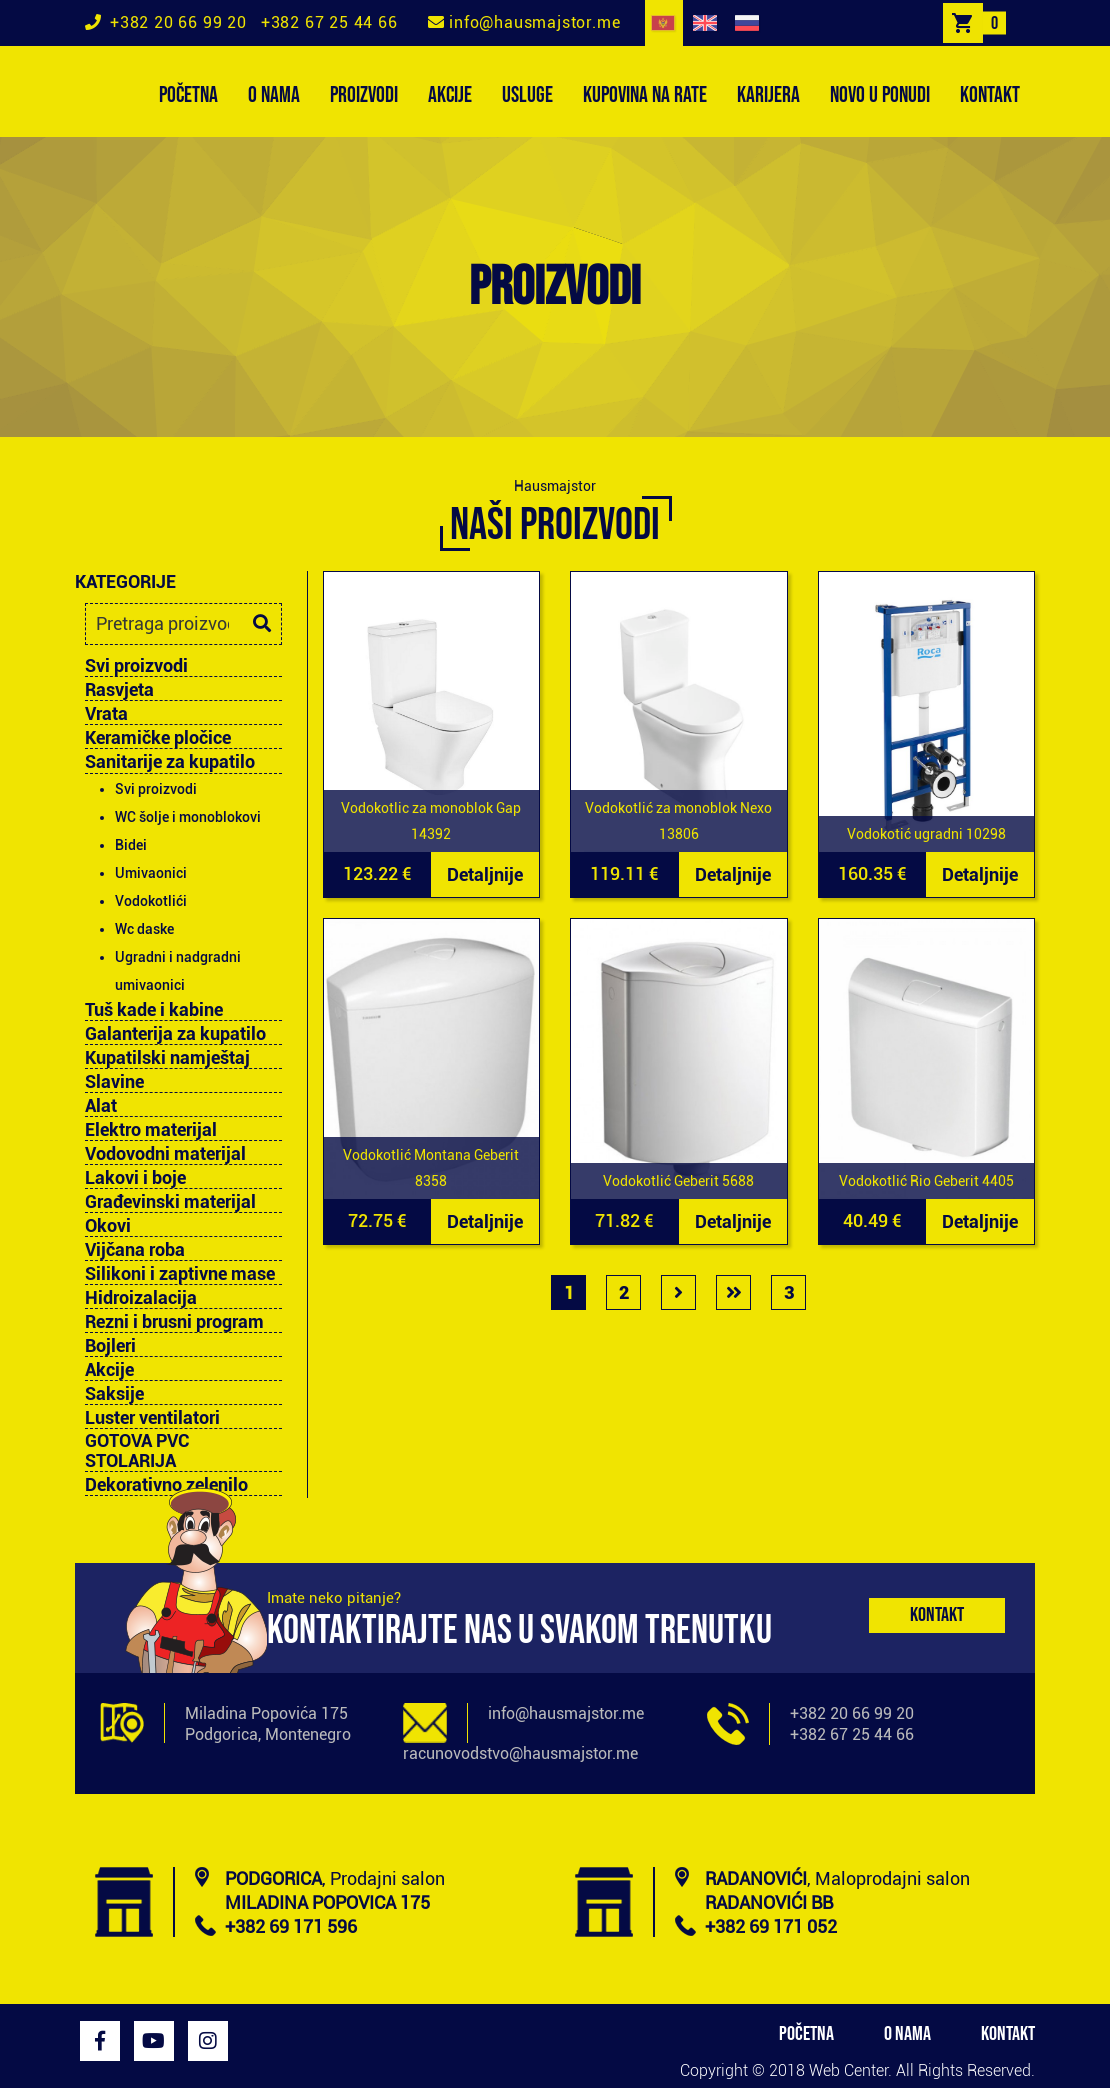 This screenshot has height=2088, width=1110. Describe the element at coordinates (158, 738) in the screenshot. I see `Keramičke pločice` at that location.